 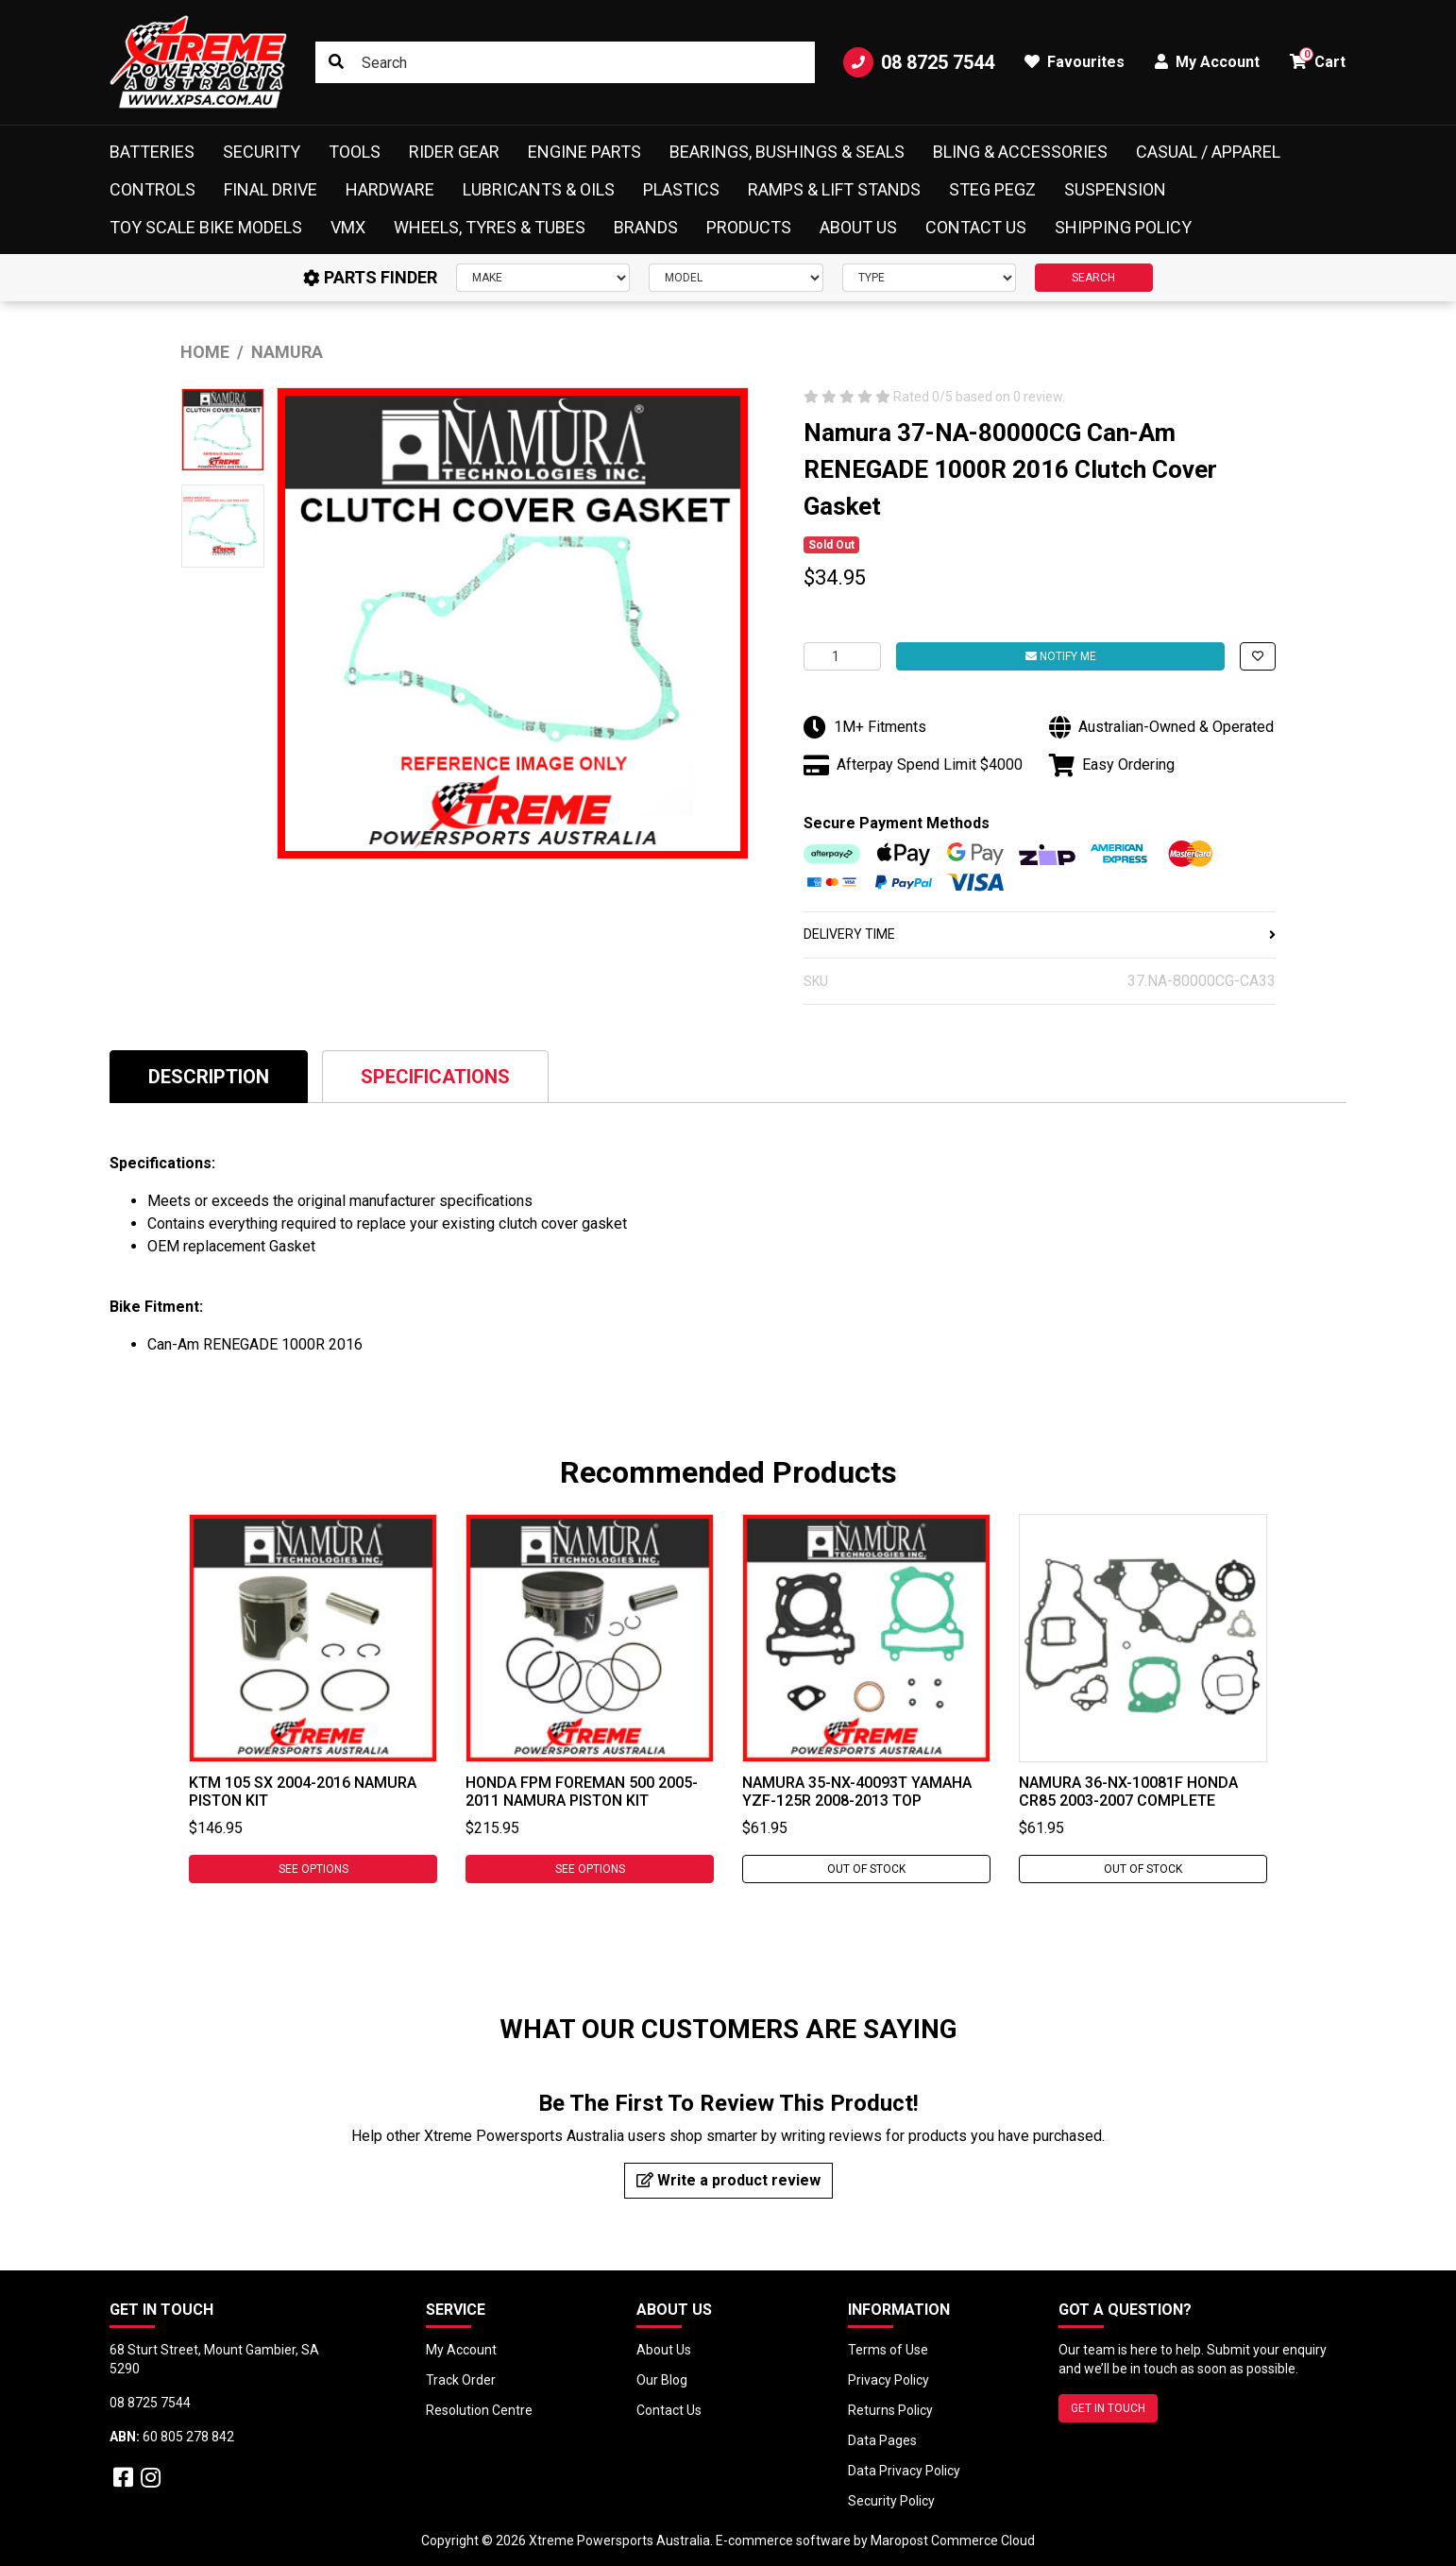 What do you see at coordinates (728, 2180) in the screenshot?
I see `Write a product review` at bounding box center [728, 2180].